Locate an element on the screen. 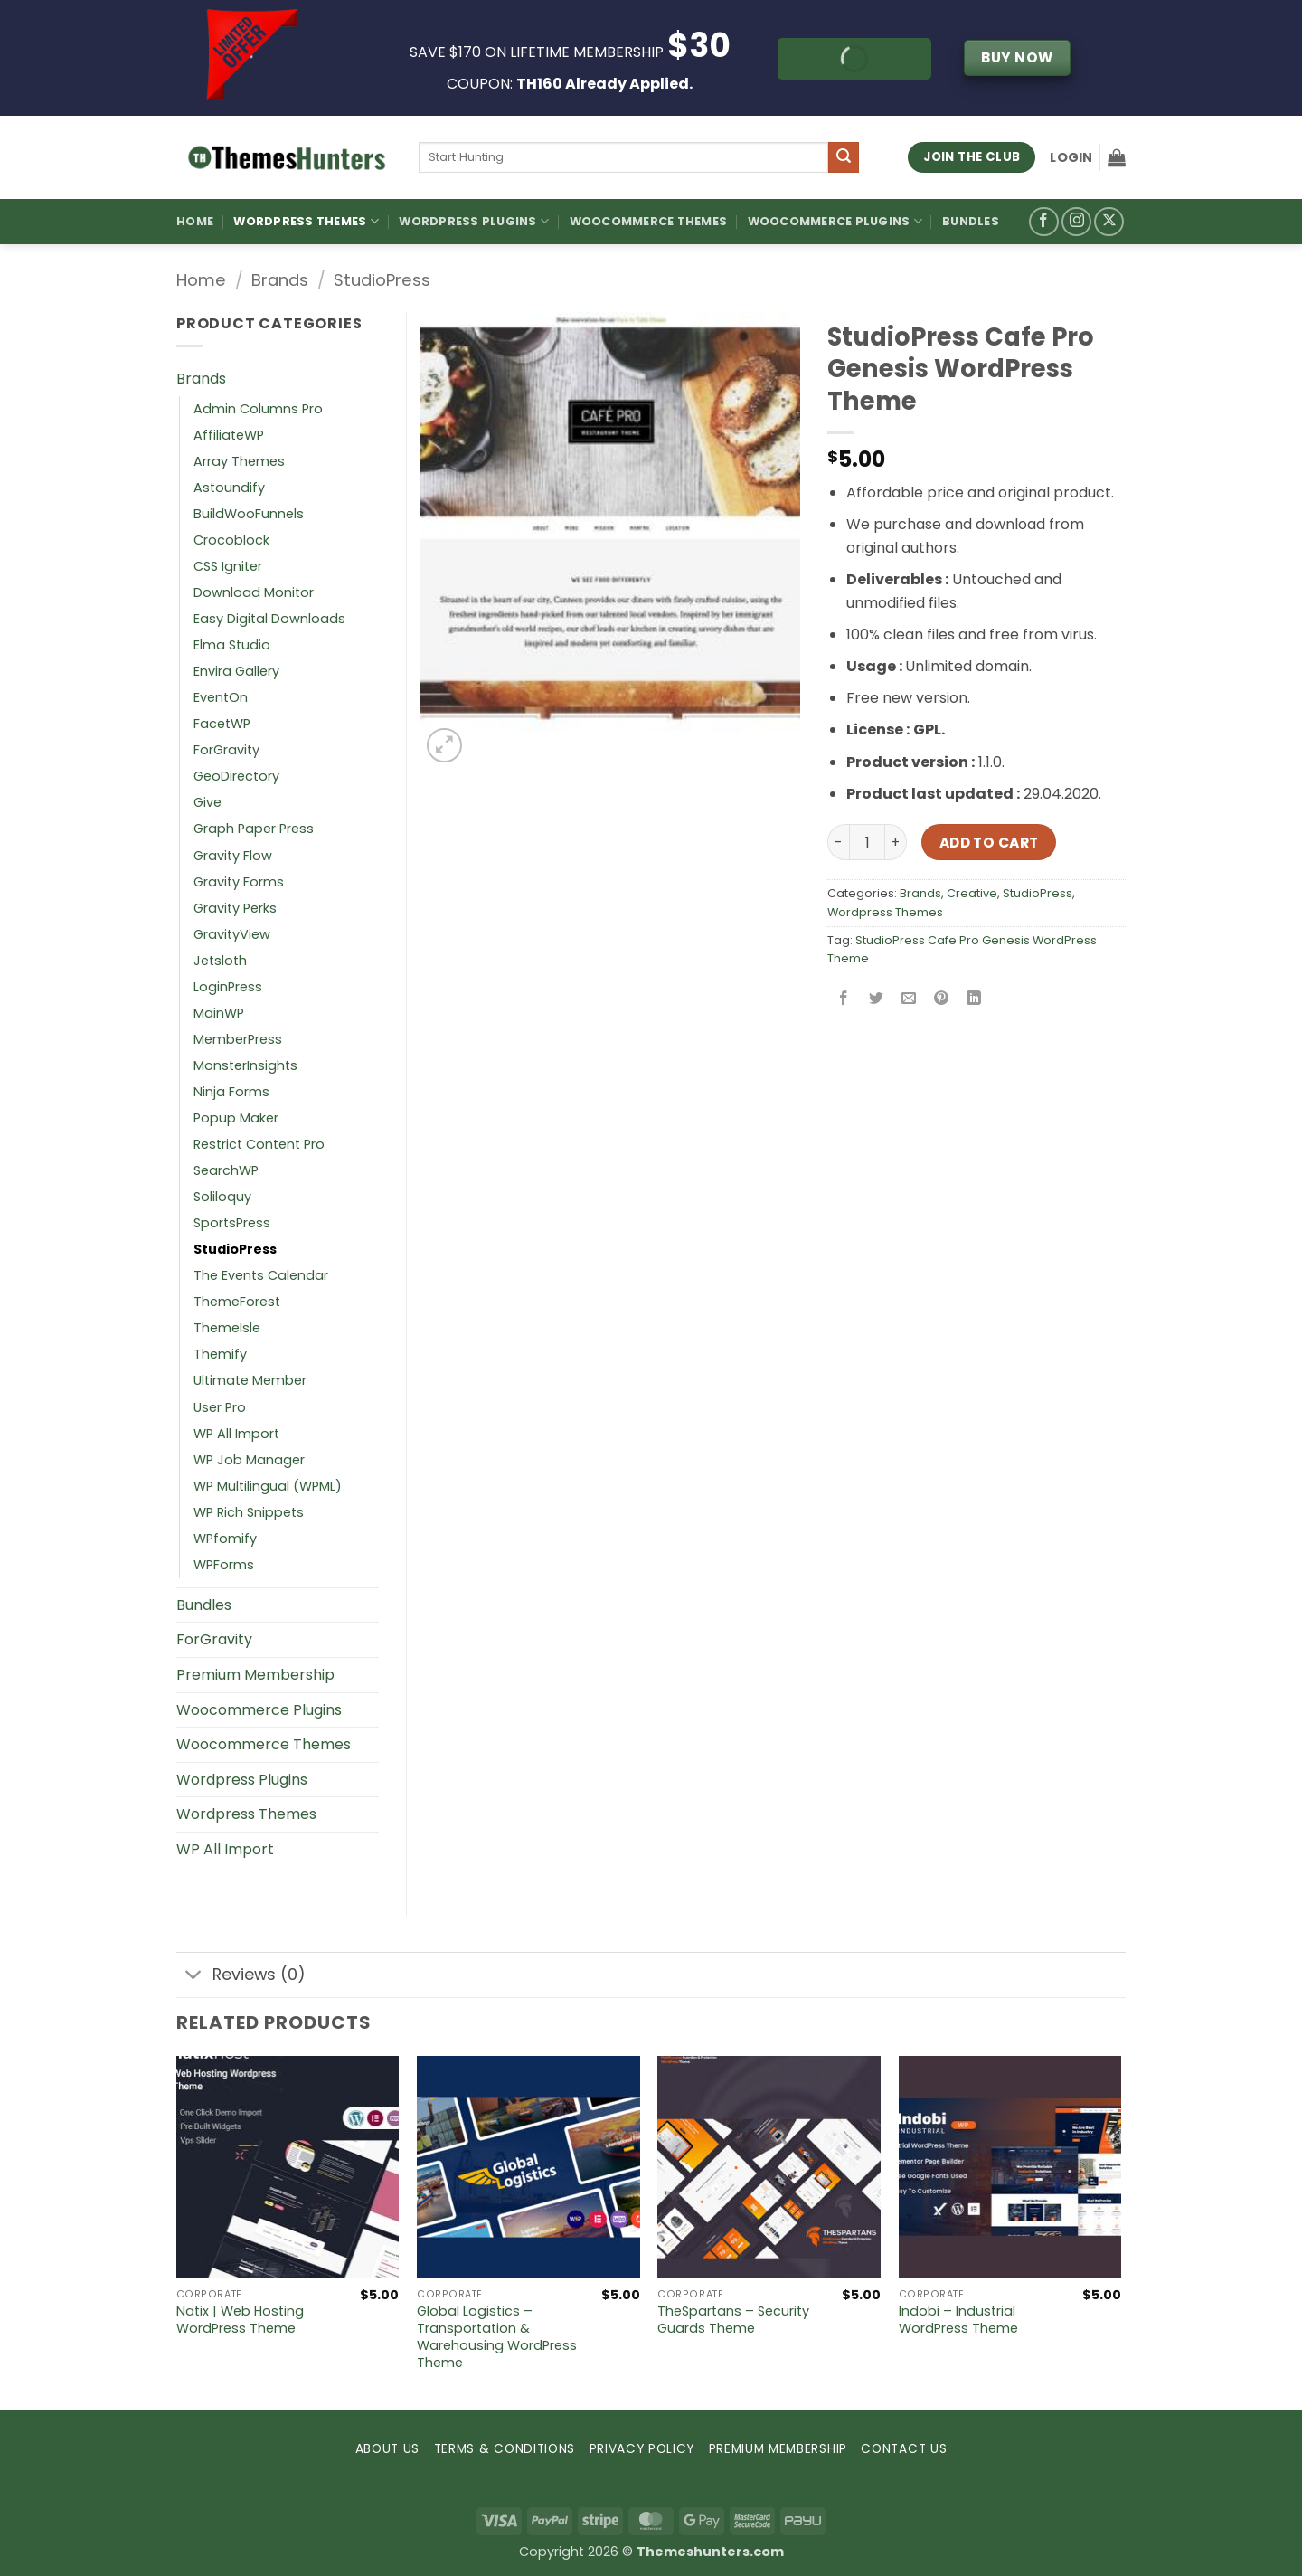 This screenshot has height=2576, width=1302. Indobi – Industrial WordPress Theme is located at coordinates (958, 2319).